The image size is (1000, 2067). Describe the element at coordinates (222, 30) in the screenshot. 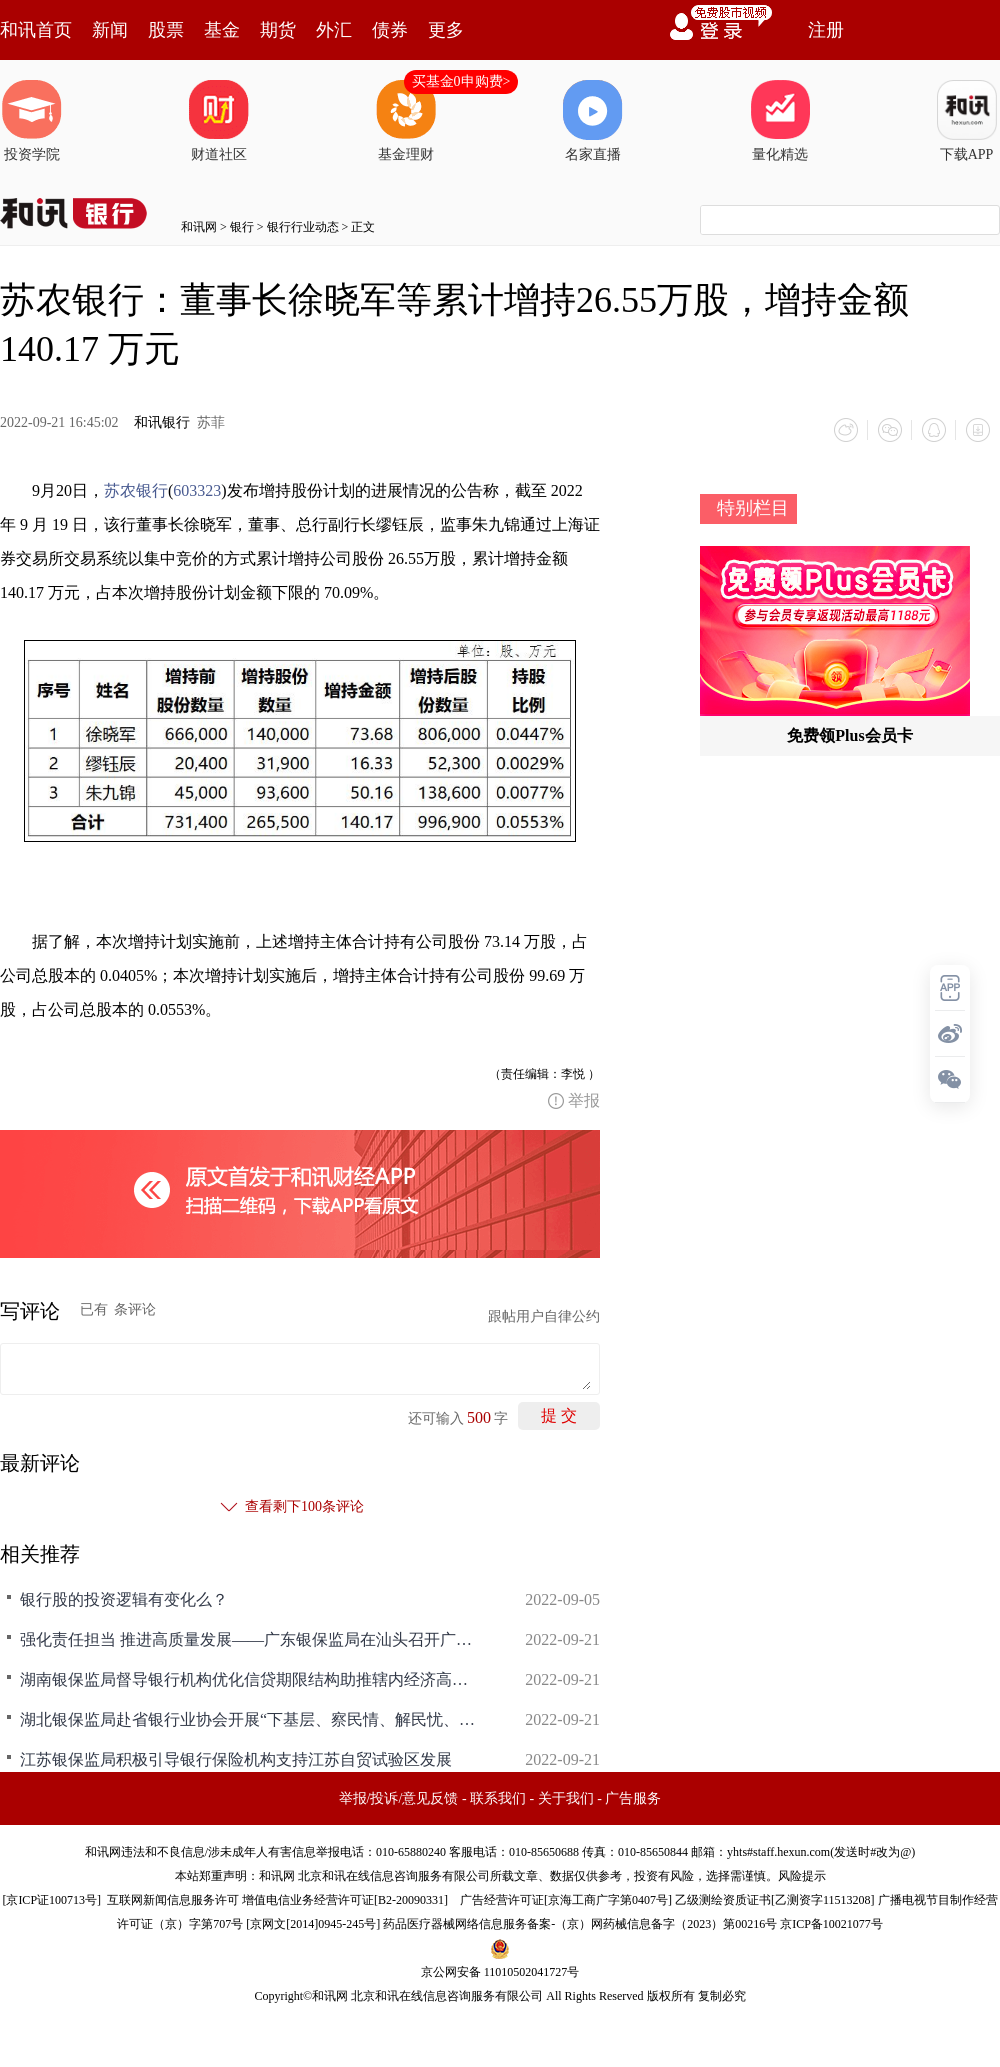

I see `基金` at that location.